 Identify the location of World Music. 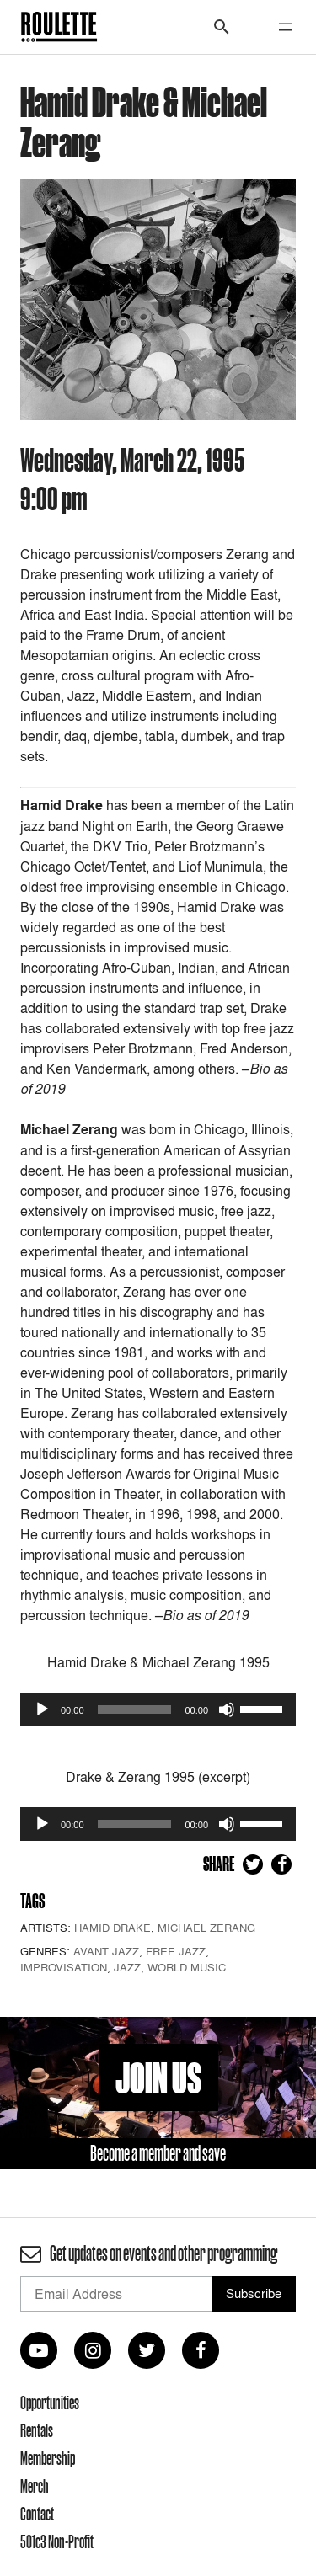
(186, 1967).